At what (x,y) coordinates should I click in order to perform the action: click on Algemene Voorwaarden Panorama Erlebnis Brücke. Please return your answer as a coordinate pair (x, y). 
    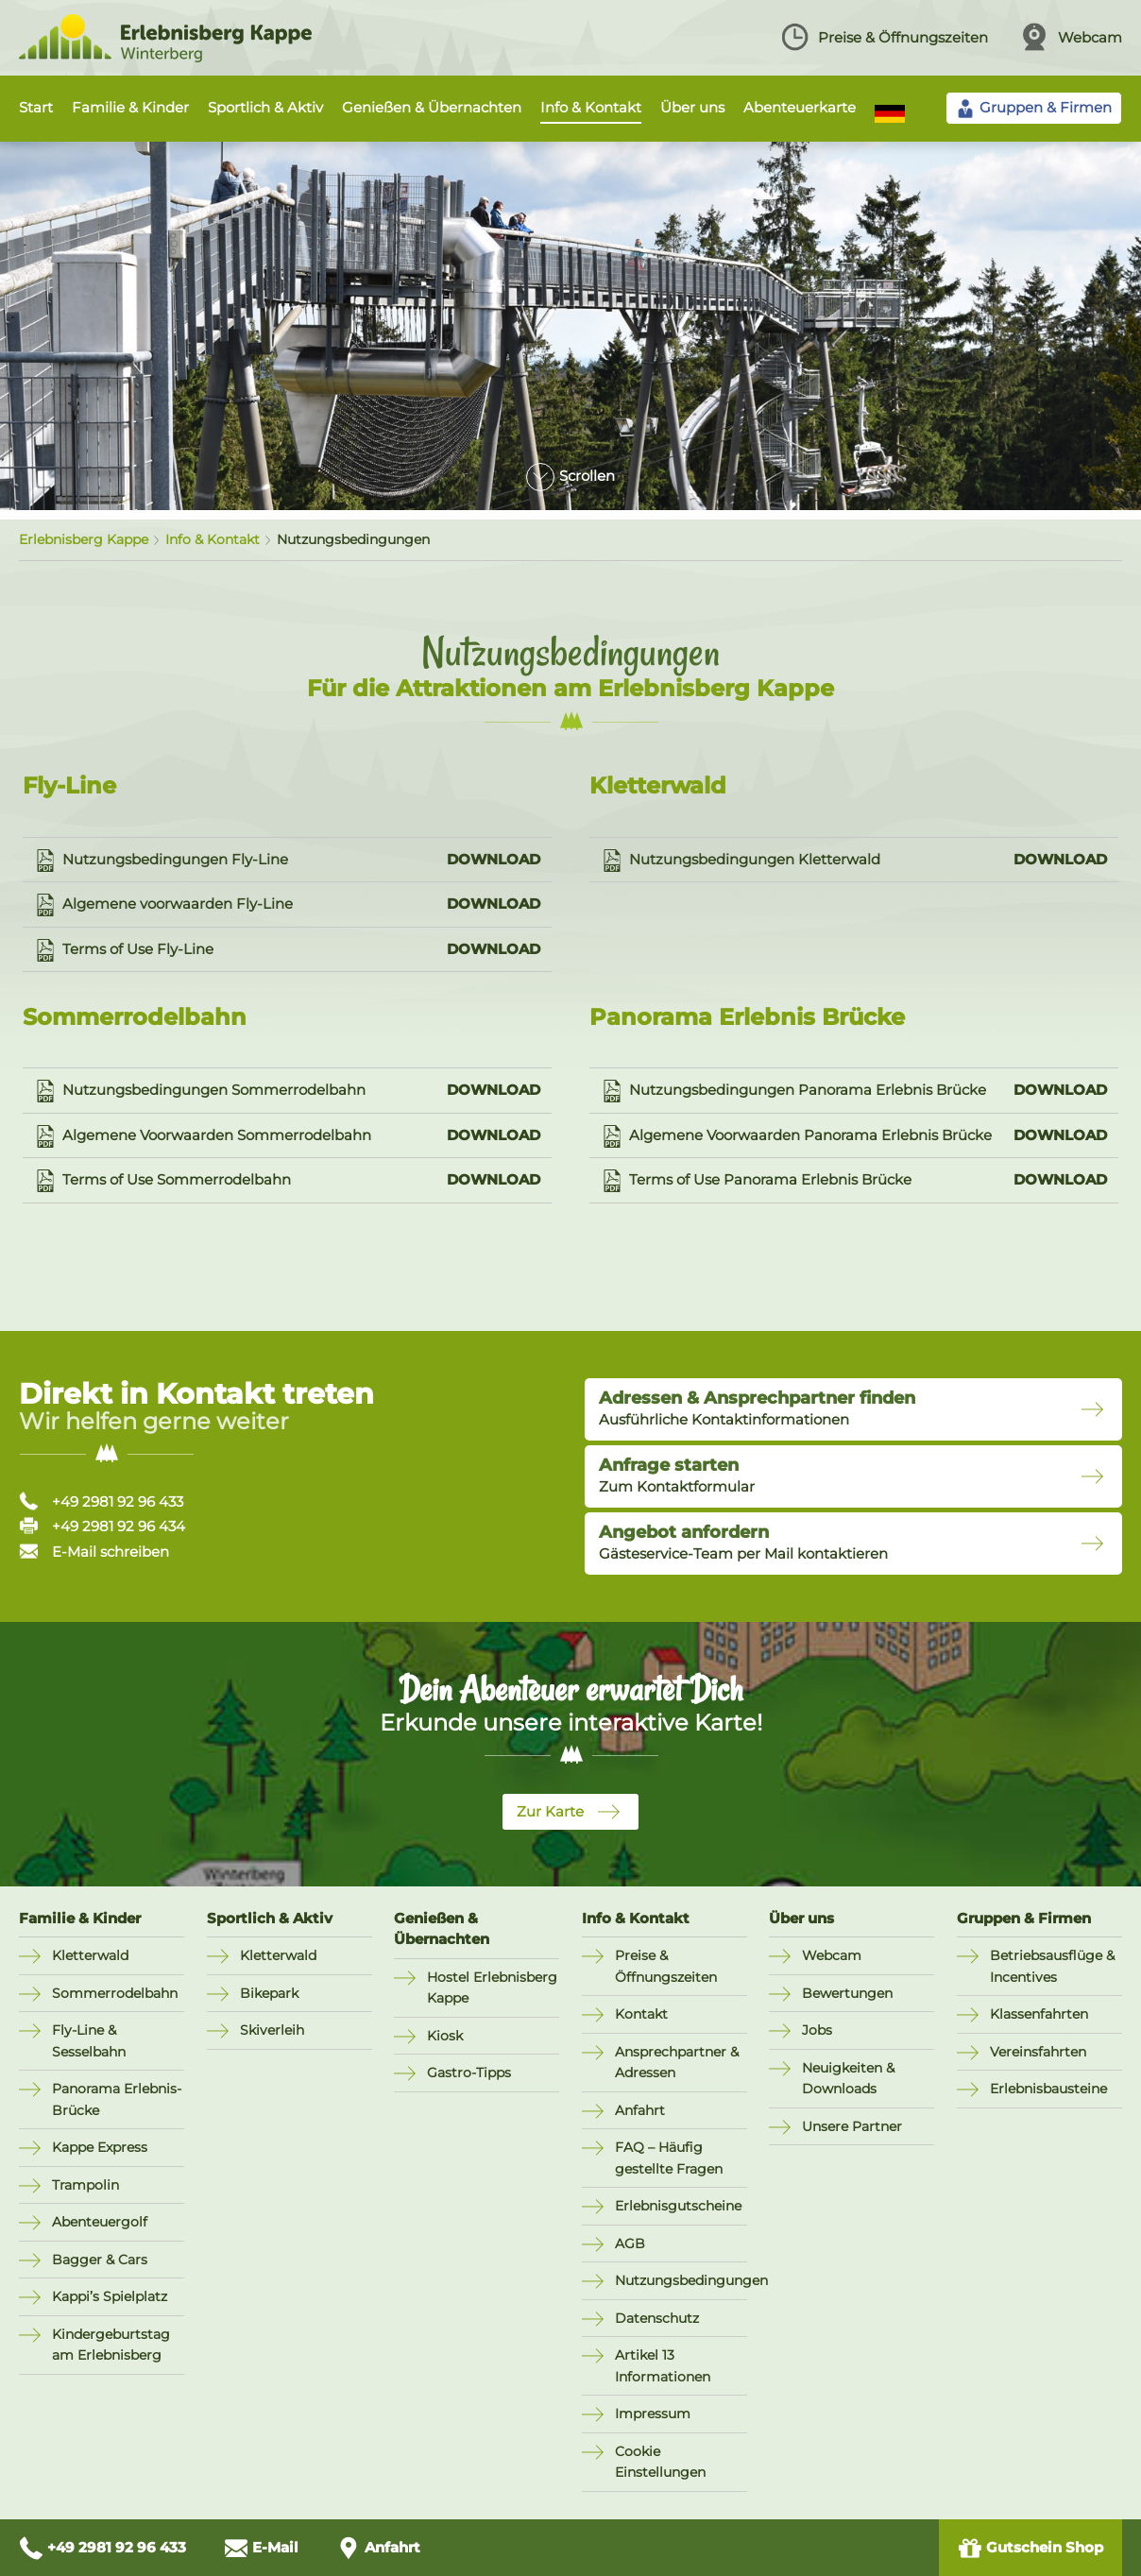
    Looking at the image, I should click on (854, 1136).